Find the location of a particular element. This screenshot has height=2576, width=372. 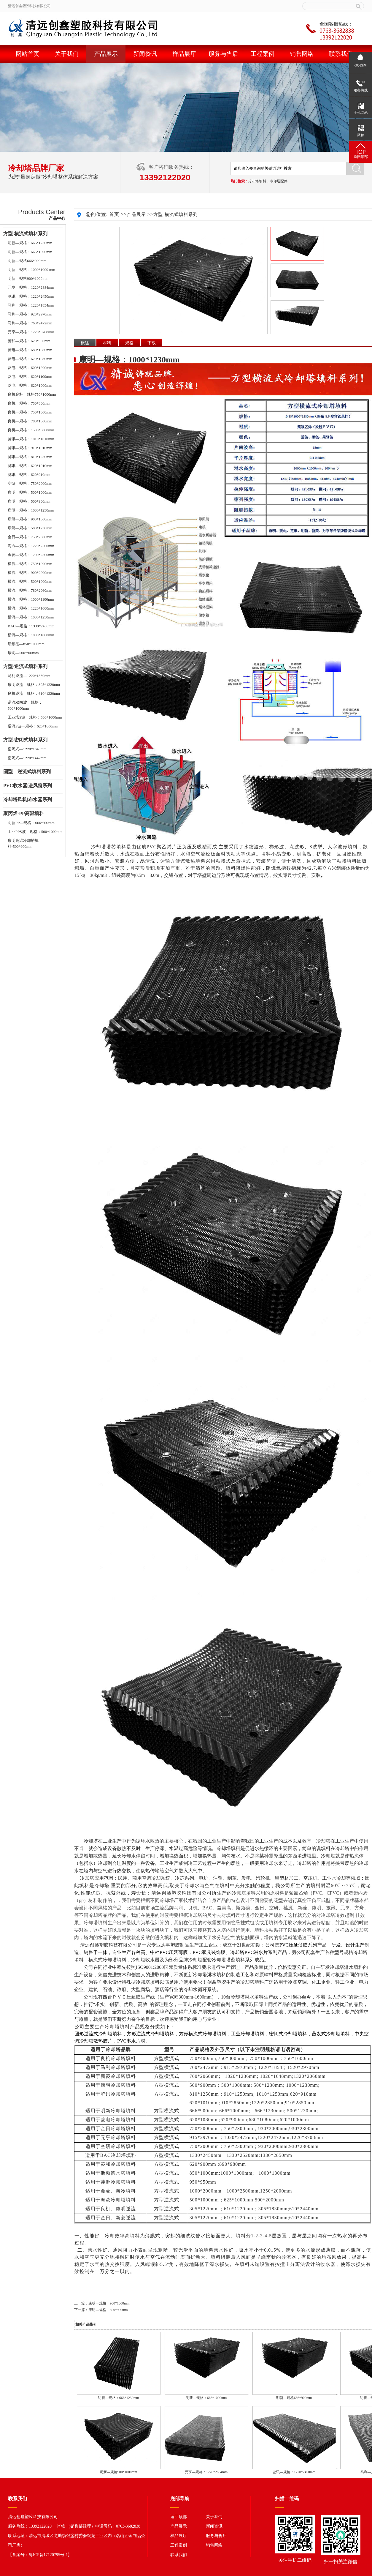

海冷—规格：1220*2500mm is located at coordinates (31, 546).